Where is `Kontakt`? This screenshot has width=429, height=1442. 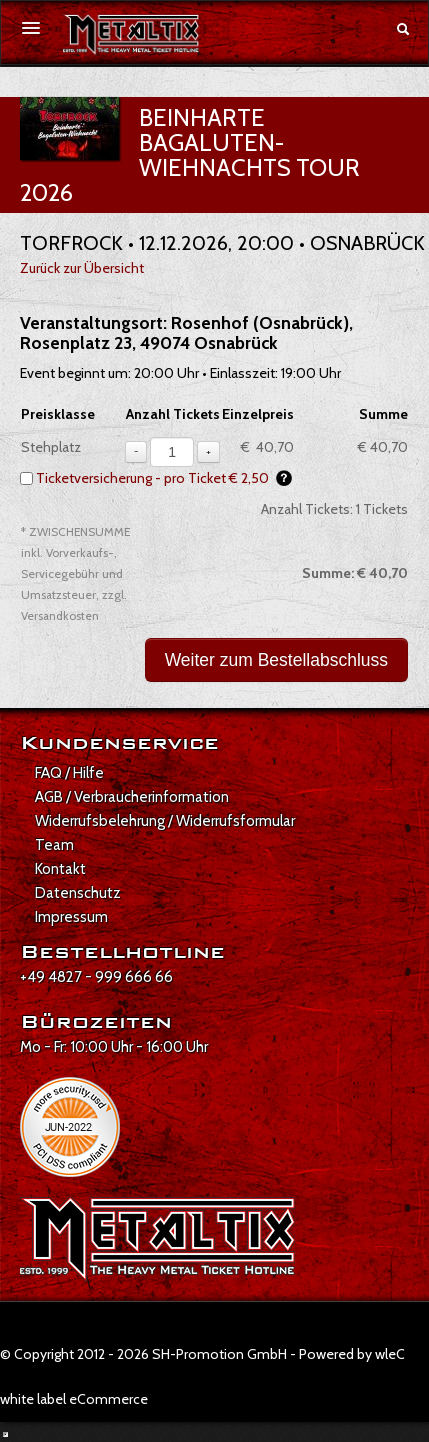
Kontakt is located at coordinates (60, 869).